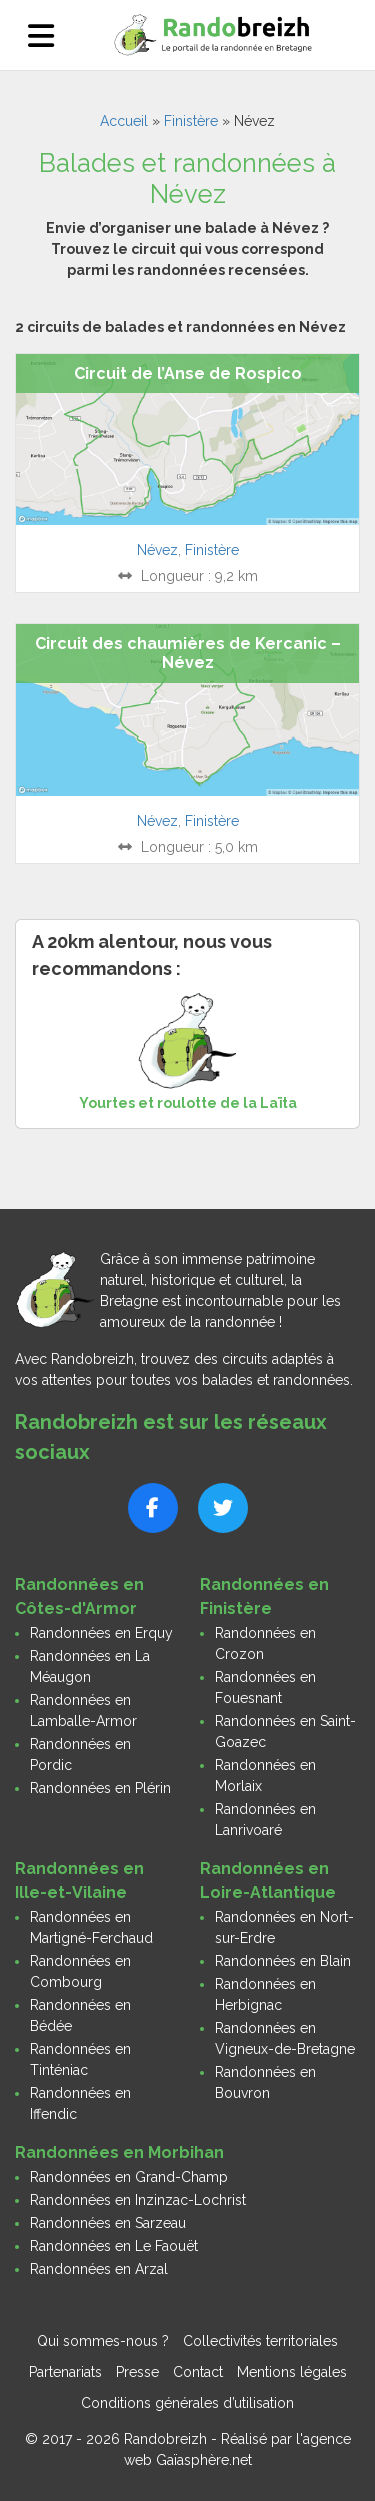  Describe the element at coordinates (283, 1961) in the screenshot. I see `Randonnées en Blain` at that location.